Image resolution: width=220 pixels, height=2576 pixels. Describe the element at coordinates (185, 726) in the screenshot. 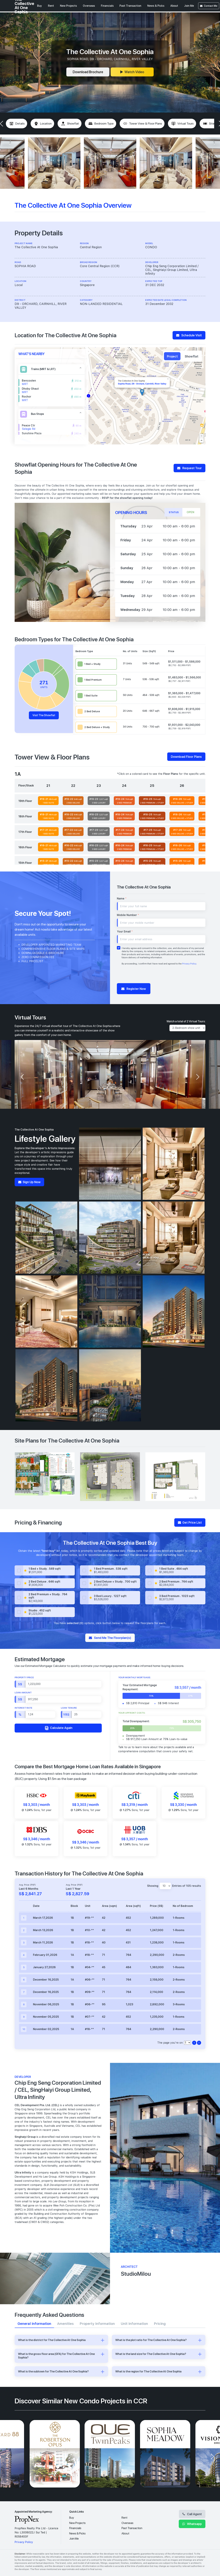

I see `$1,931,000 -` at that location.